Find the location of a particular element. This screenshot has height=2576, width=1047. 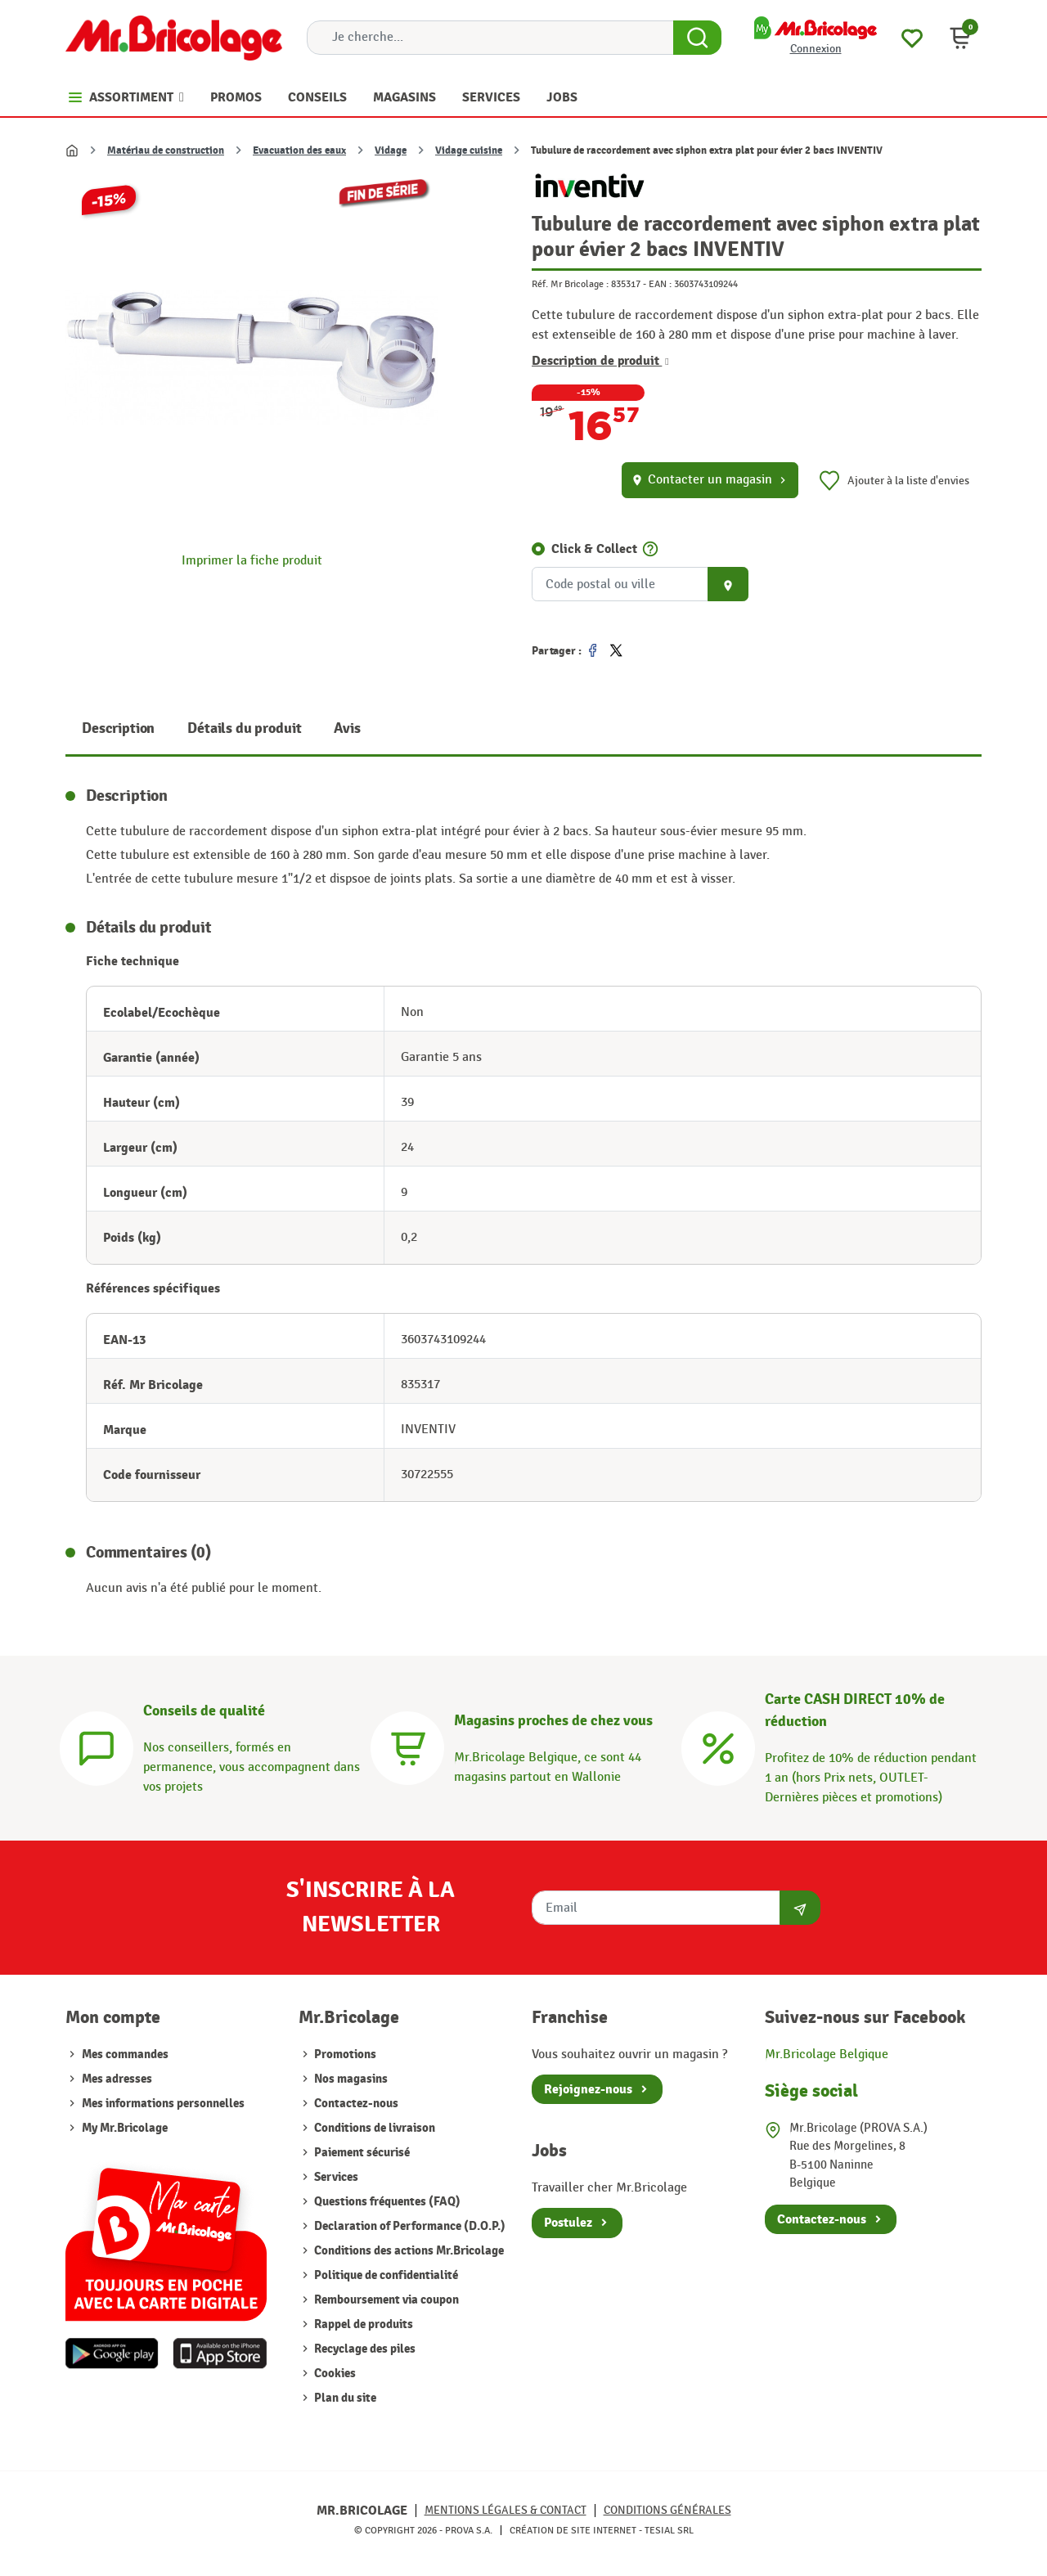

Promotions is located at coordinates (344, 2054).